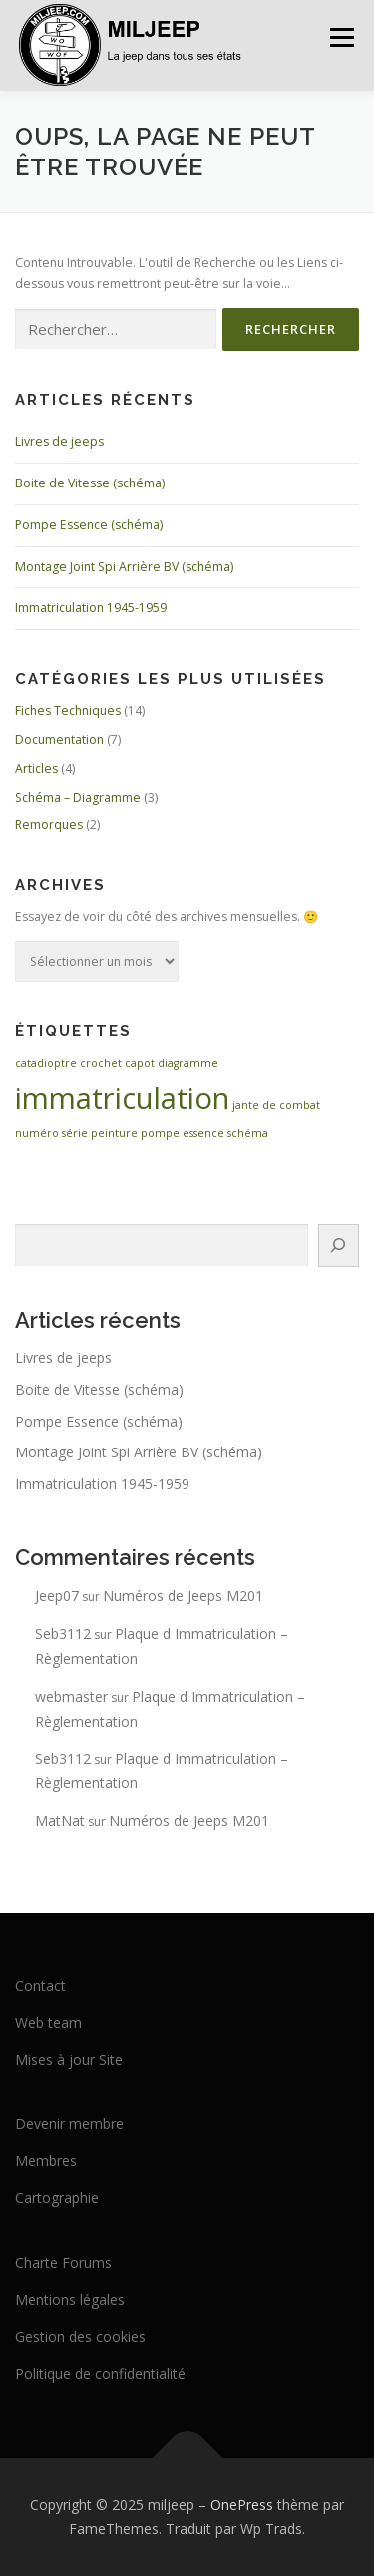 This screenshot has height=2576, width=374. Describe the element at coordinates (60, 1820) in the screenshot. I see `MatNat` at that location.